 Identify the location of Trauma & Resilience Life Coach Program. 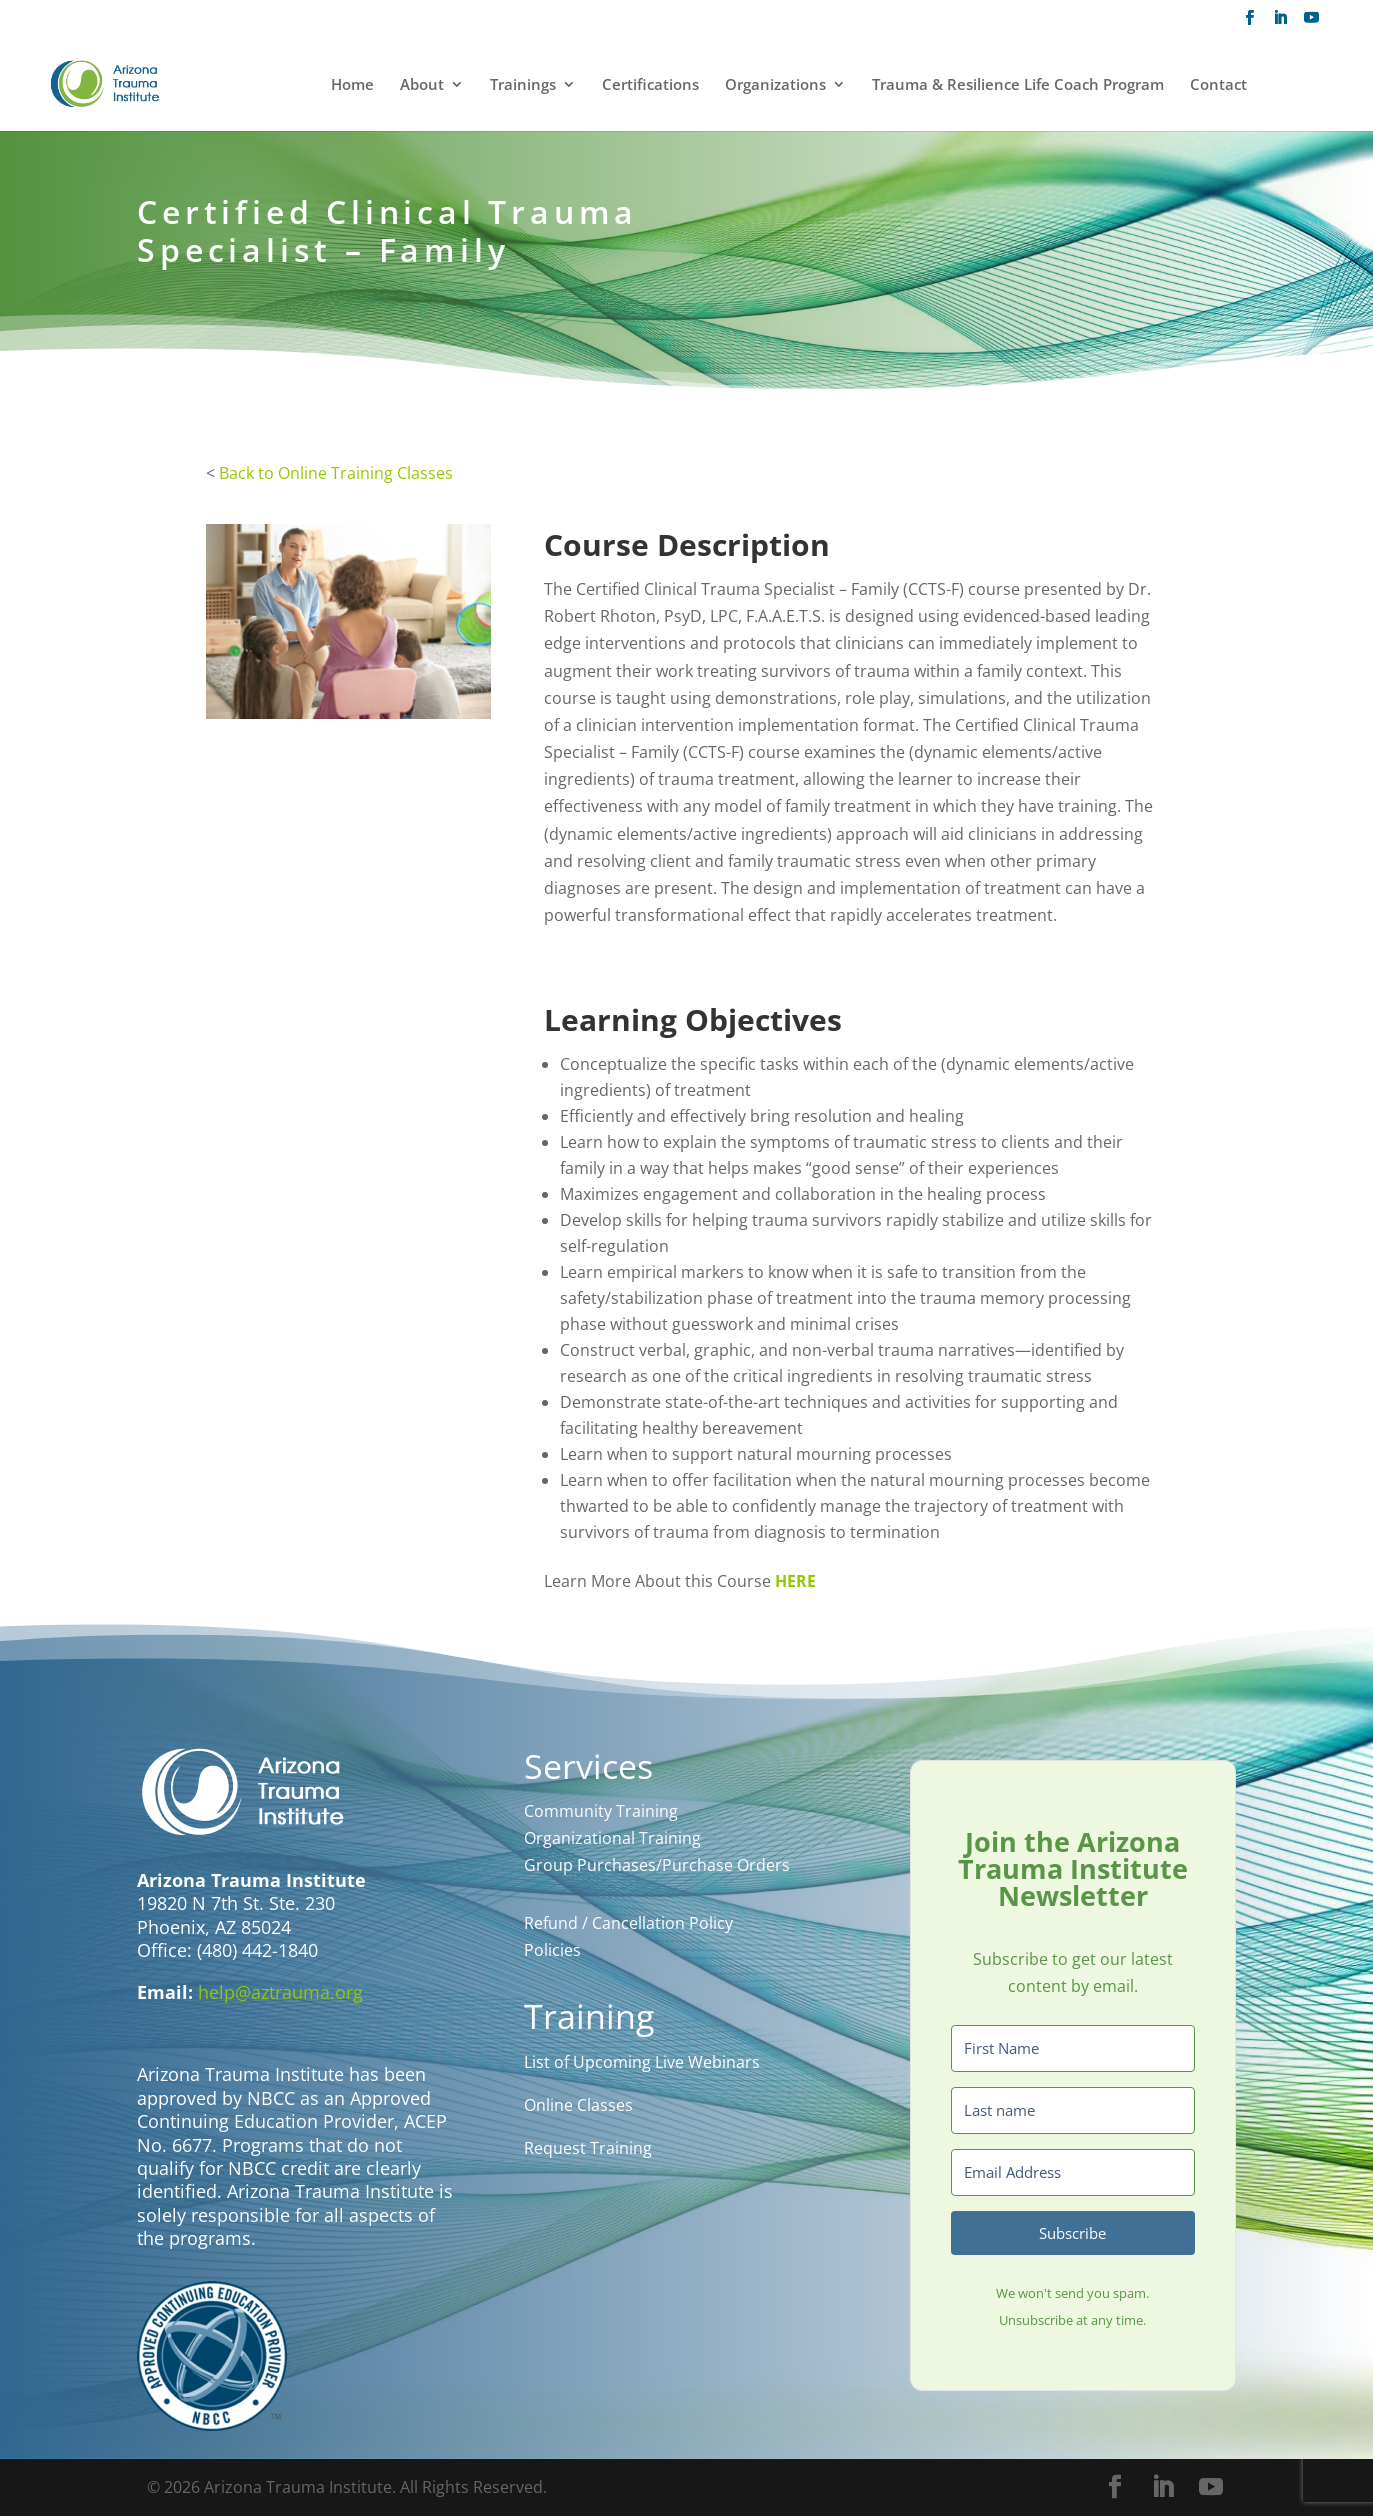
(1018, 85).